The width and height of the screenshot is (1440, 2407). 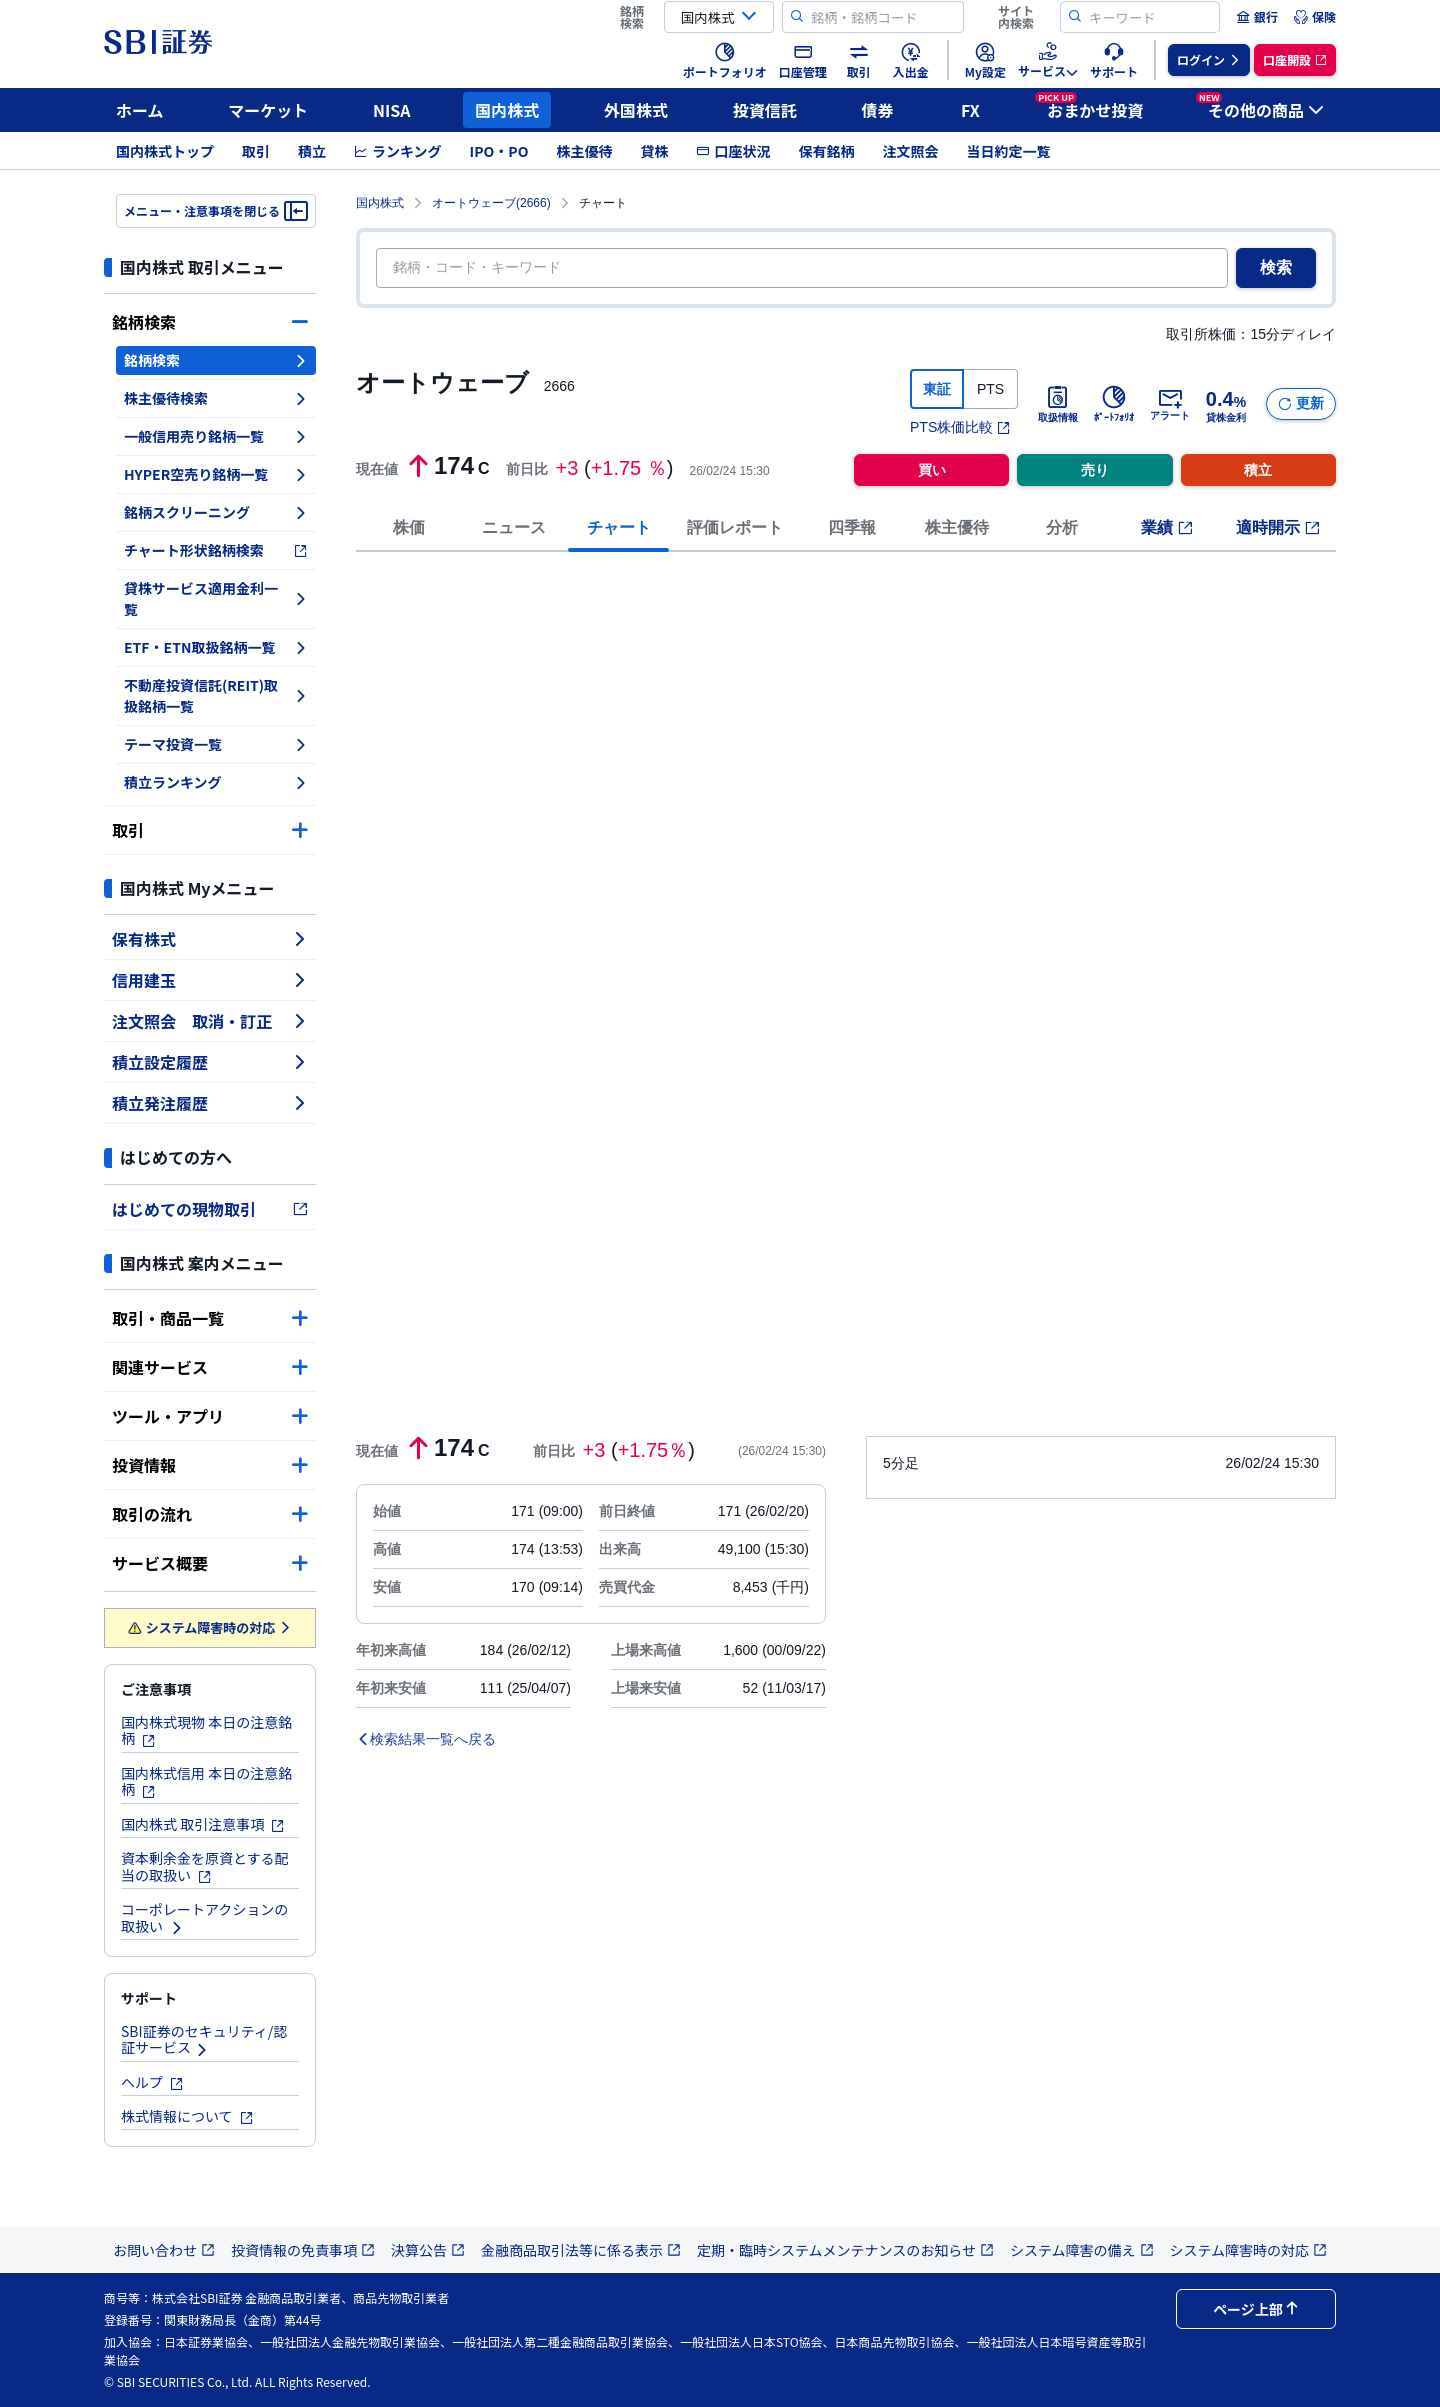 What do you see at coordinates (210, 1062) in the screenshot?
I see `積立設定履歴` at bounding box center [210, 1062].